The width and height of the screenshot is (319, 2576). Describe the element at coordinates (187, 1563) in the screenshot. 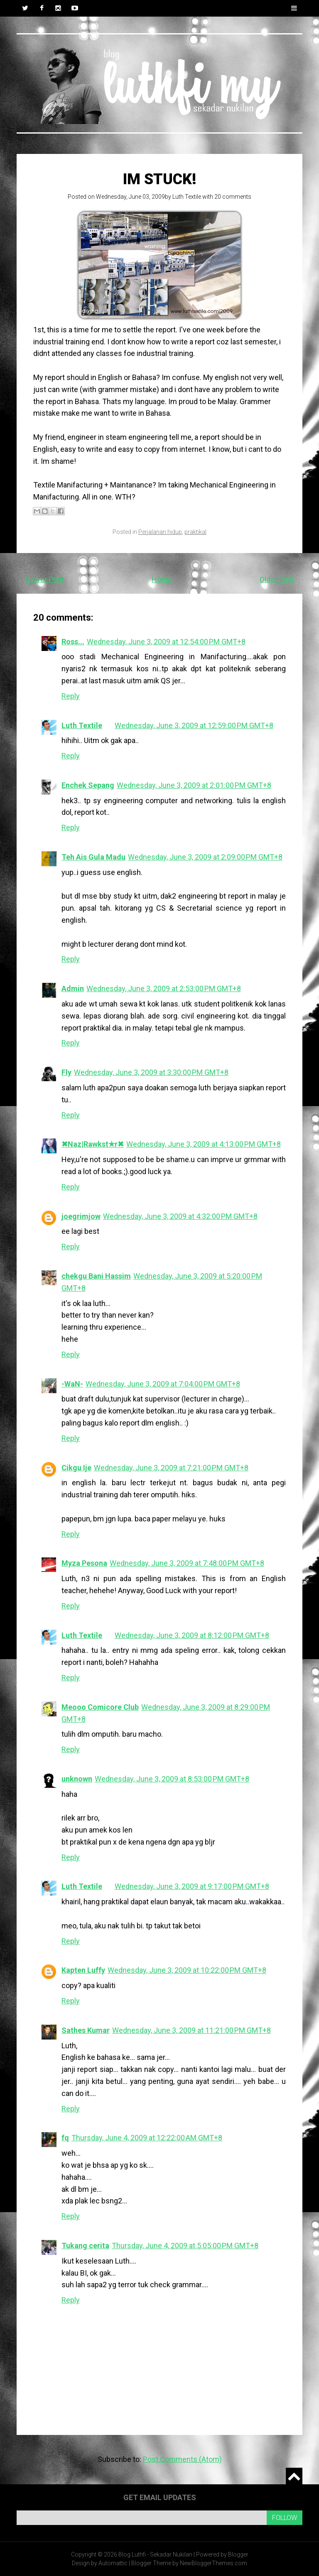

I see `Wednesday, June 3, 2009 at 7:48:00 PM GMT+8` at that location.